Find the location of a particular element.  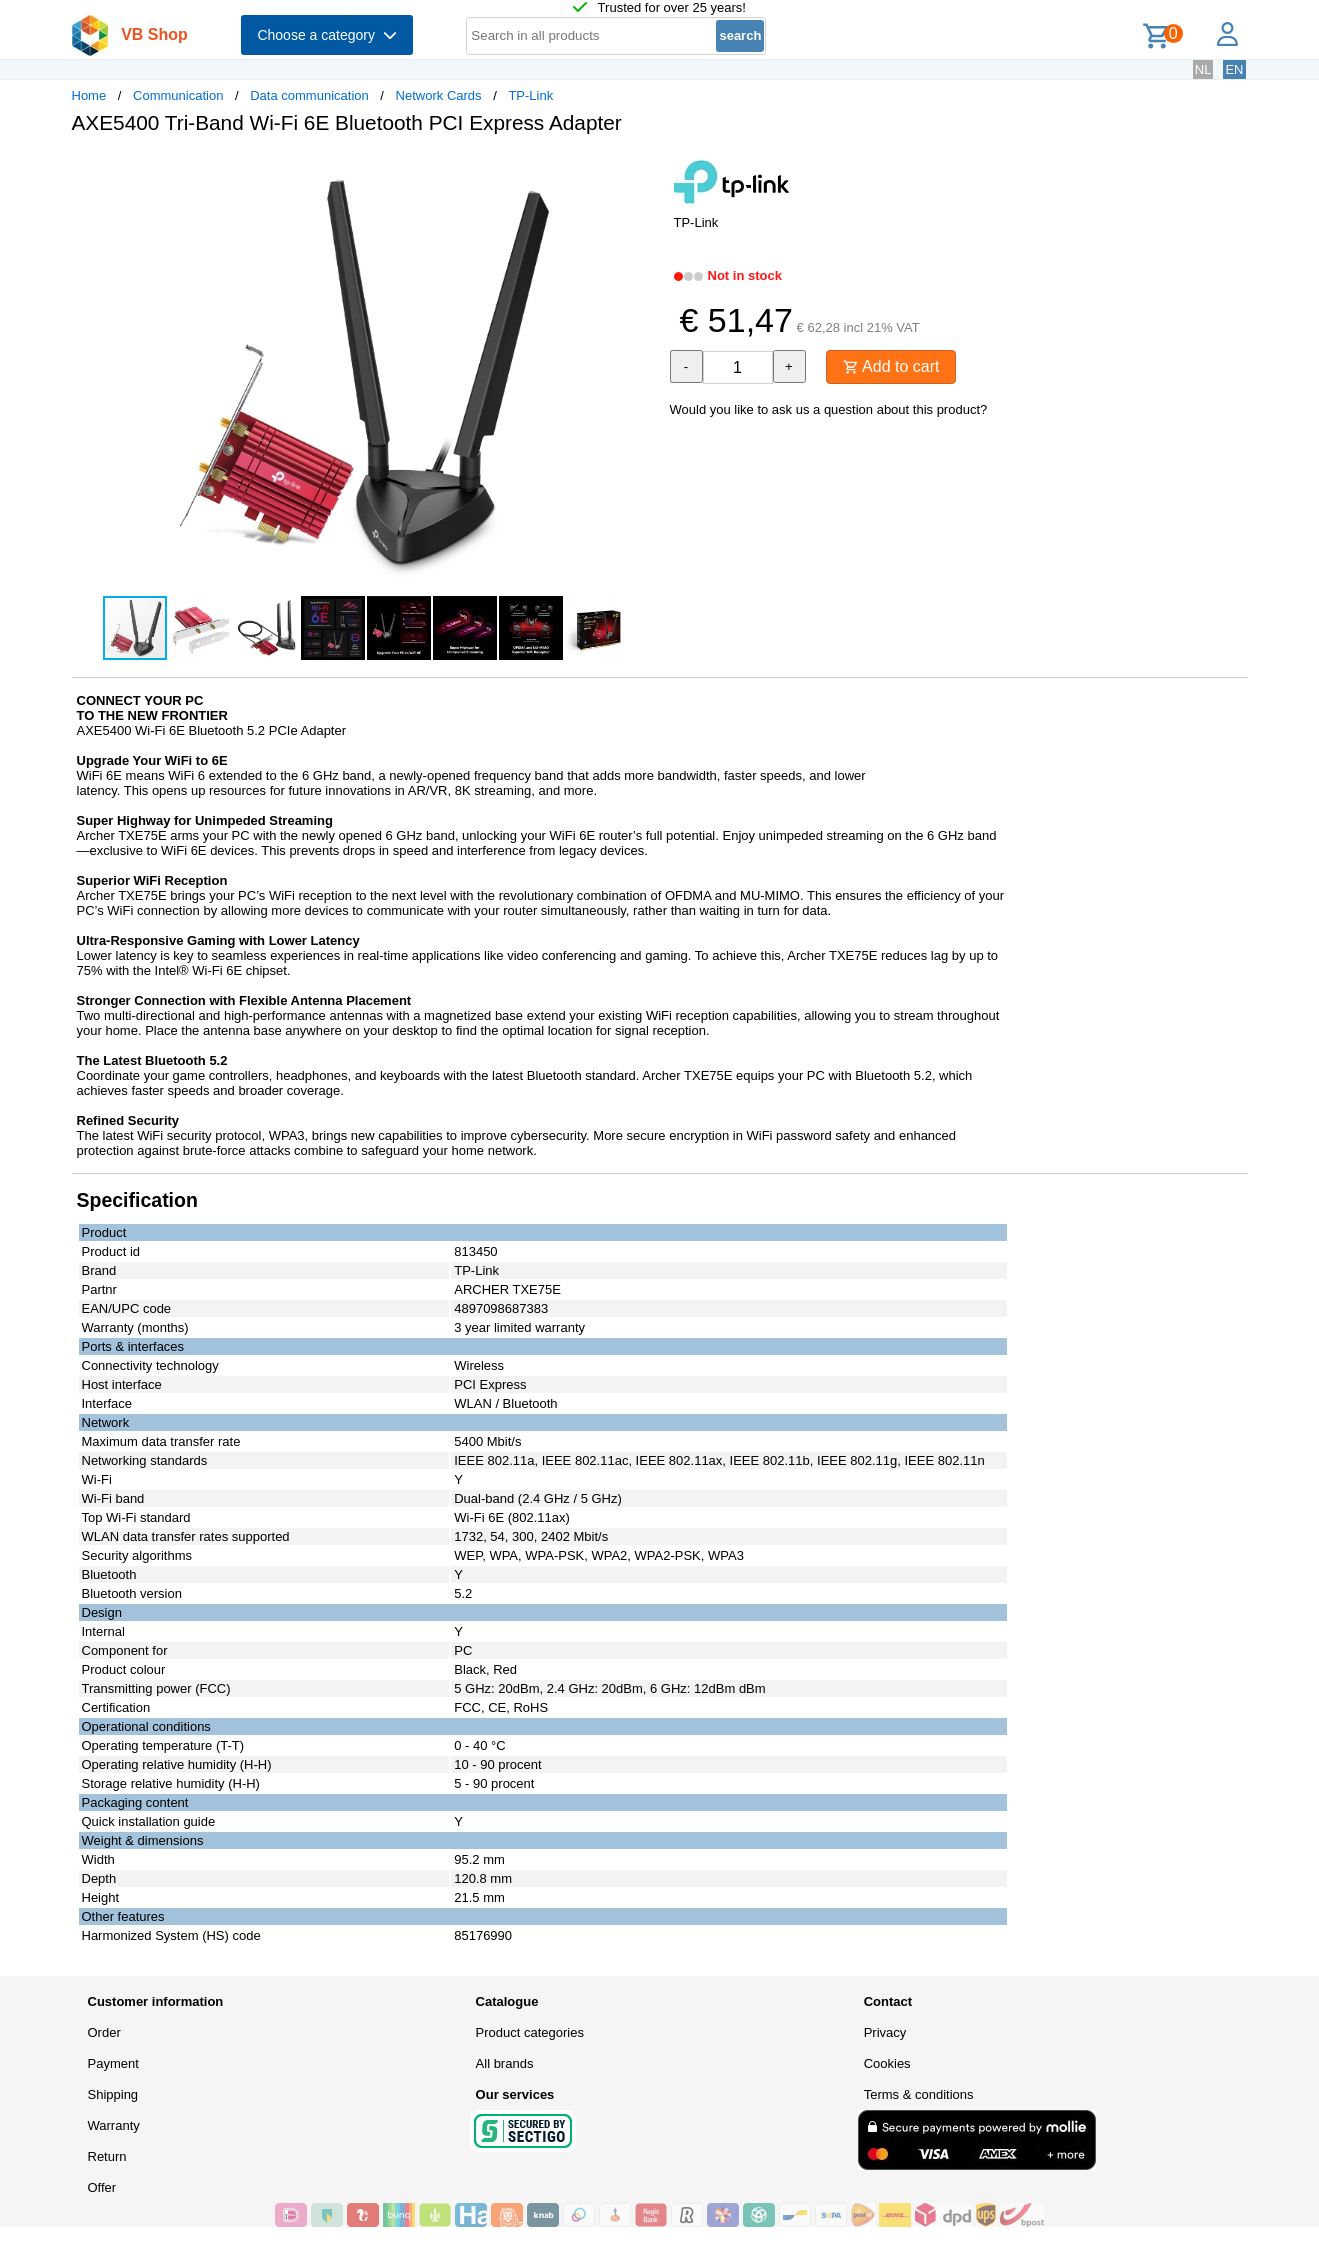

All brands is located at coordinates (505, 2063).